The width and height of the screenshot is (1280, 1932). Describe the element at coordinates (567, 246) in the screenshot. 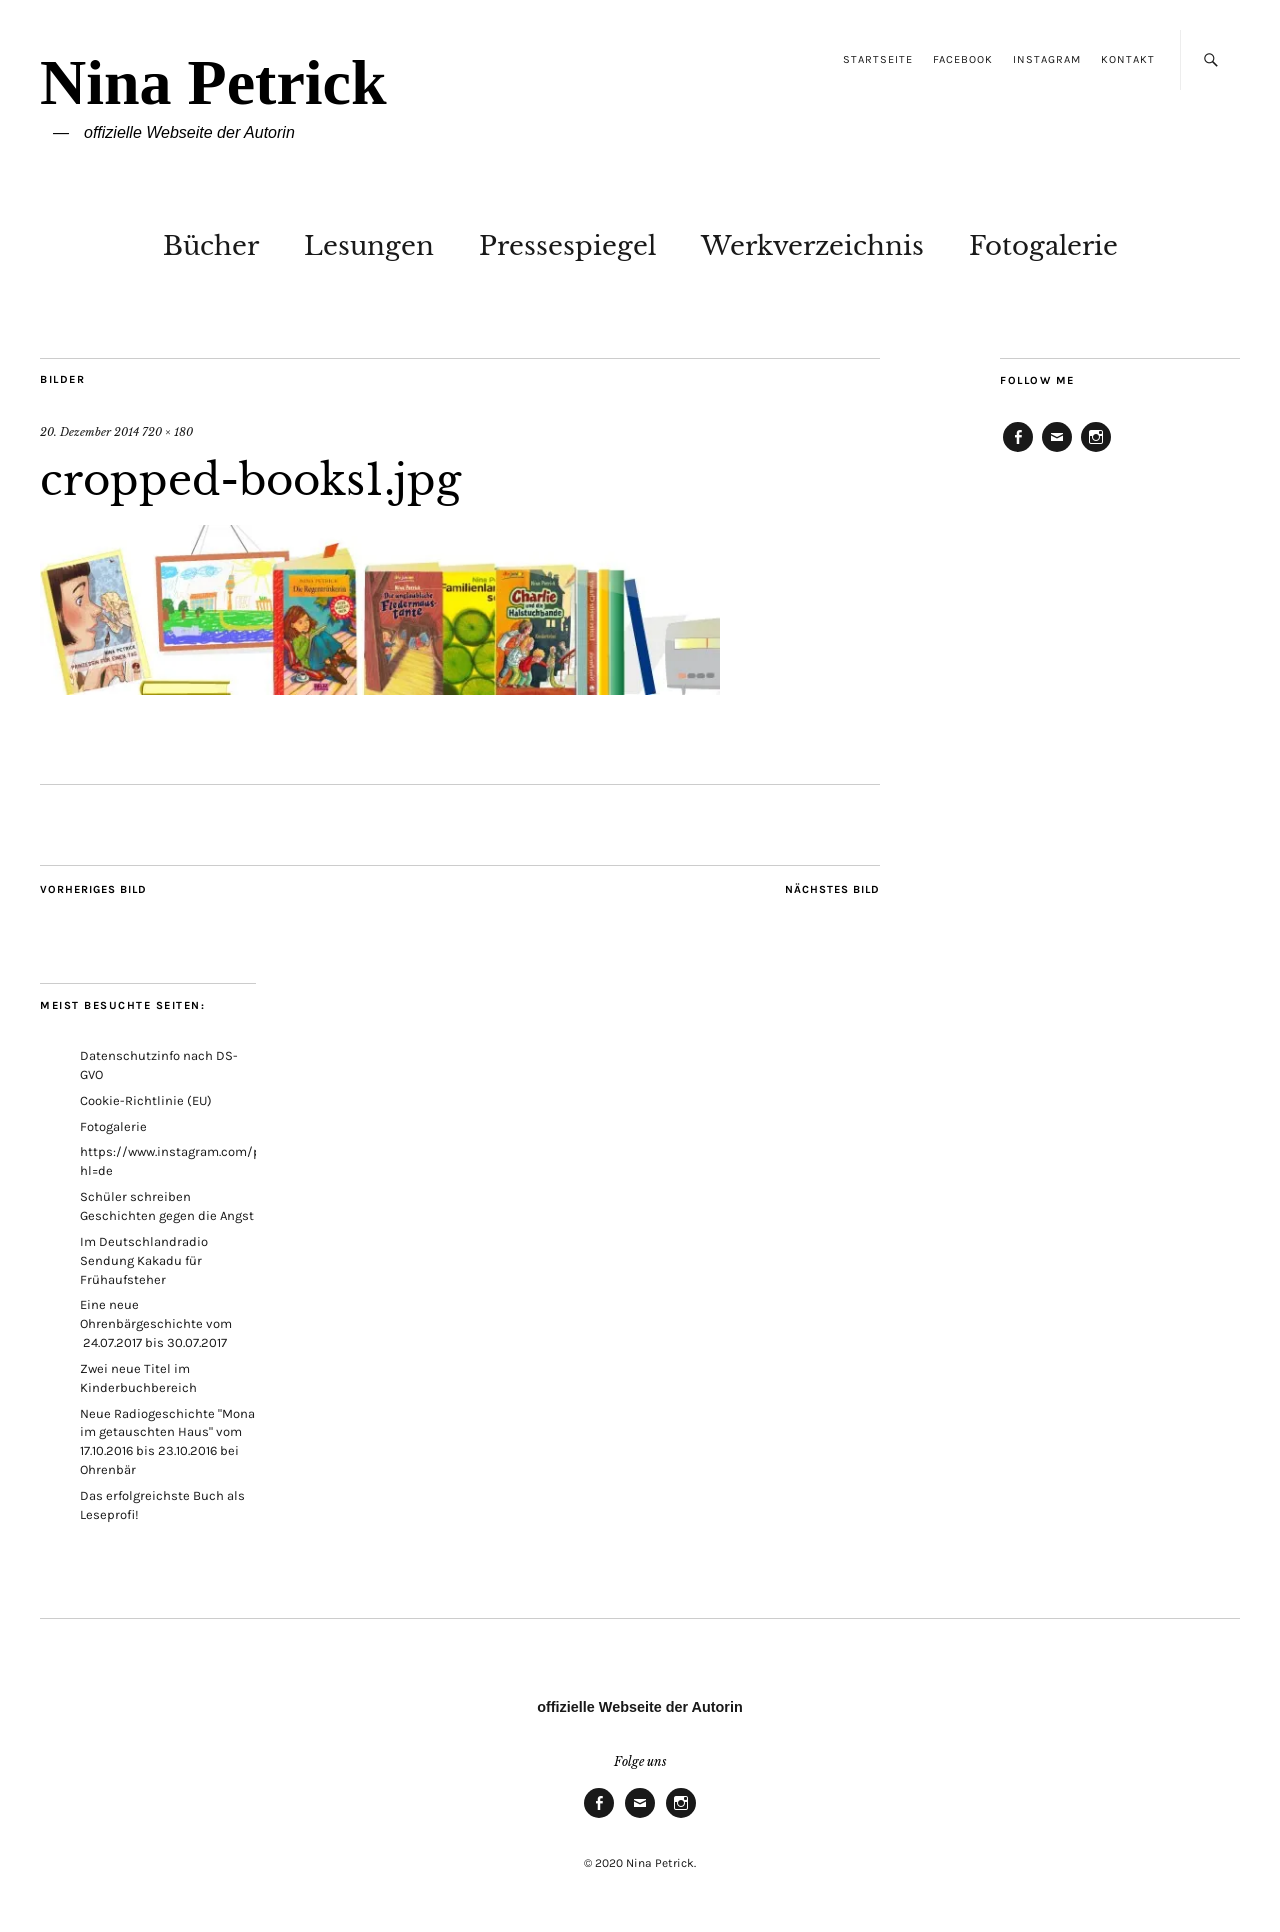

I see `Pressespiegel` at that location.